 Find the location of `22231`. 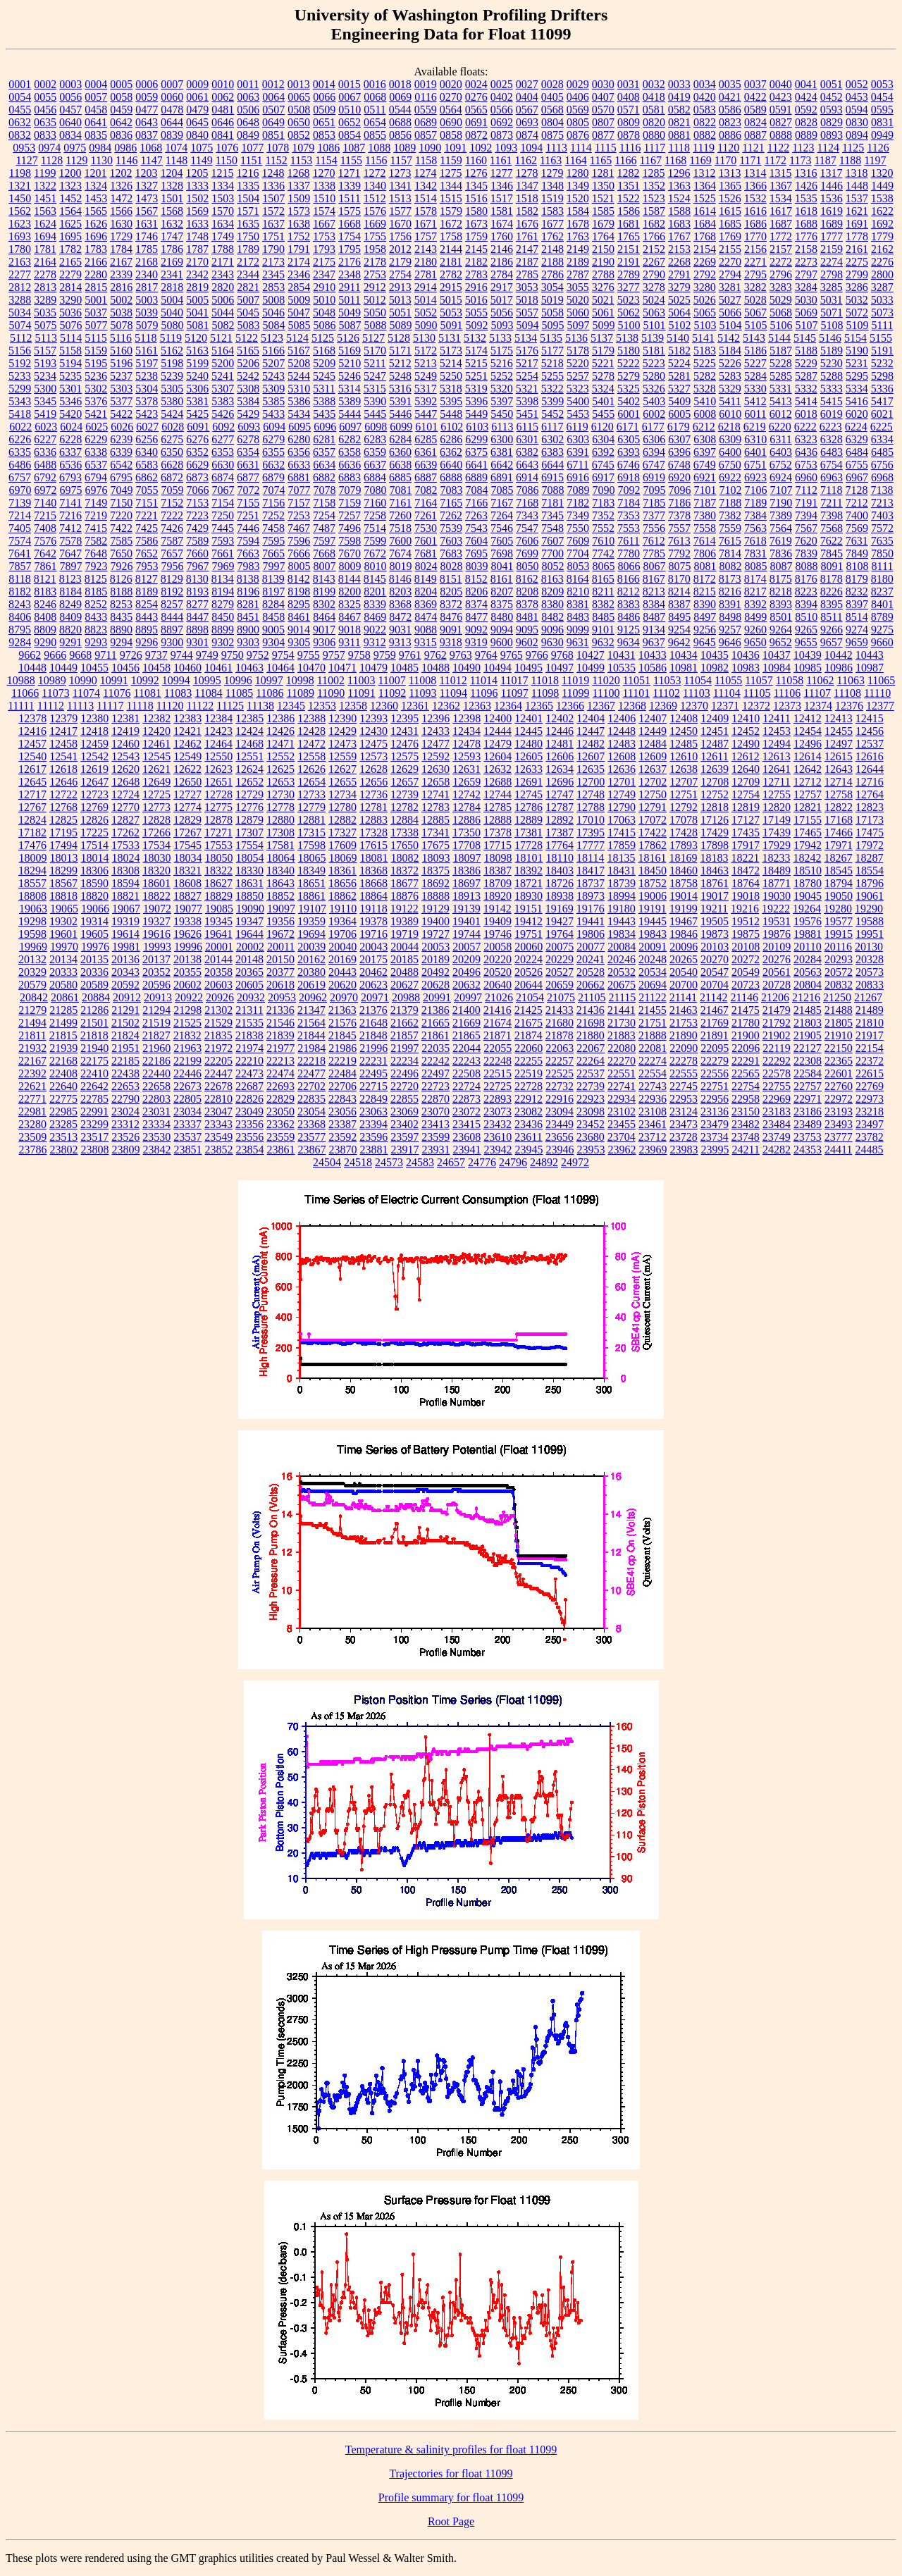

22231 is located at coordinates (373, 1061).